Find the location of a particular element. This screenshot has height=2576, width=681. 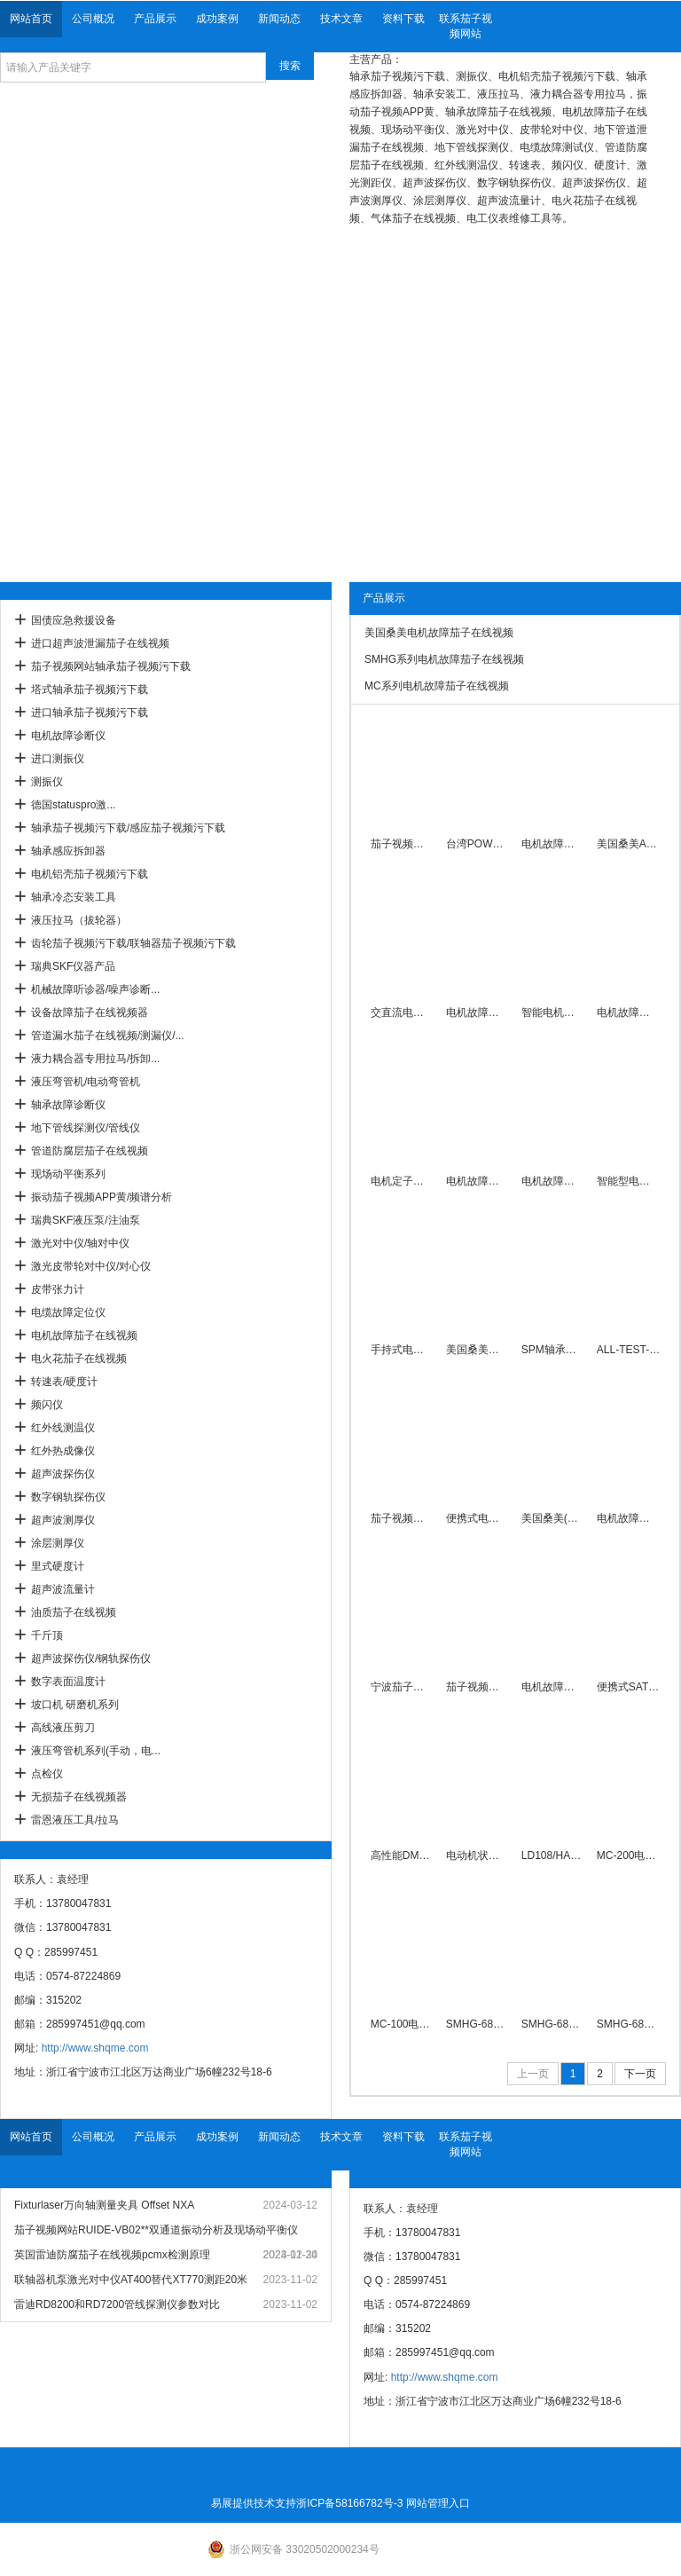

数字表面温度计 is located at coordinates (68, 1681).